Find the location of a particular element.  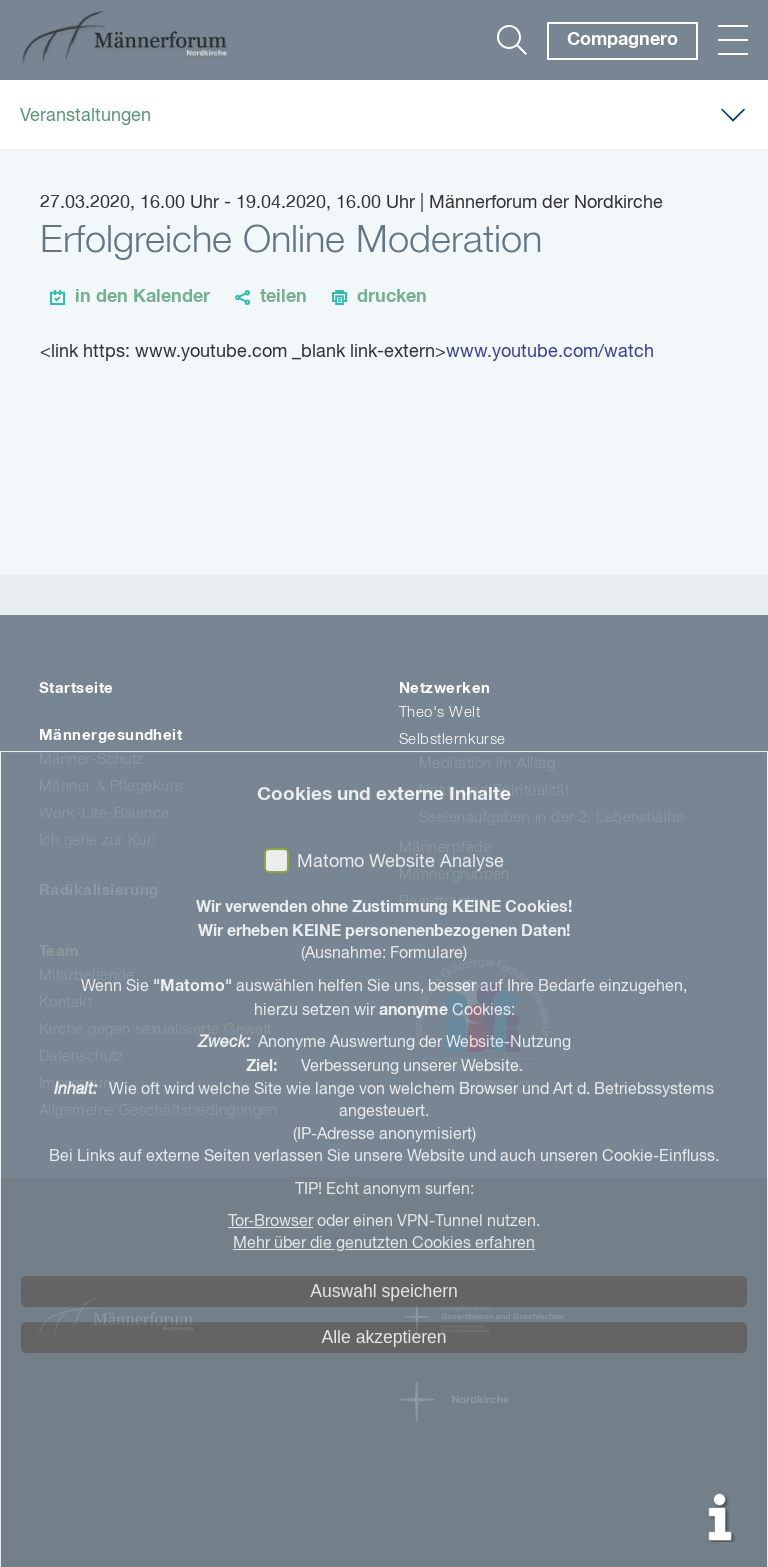

Männer & Pflegekurs is located at coordinates (111, 786).